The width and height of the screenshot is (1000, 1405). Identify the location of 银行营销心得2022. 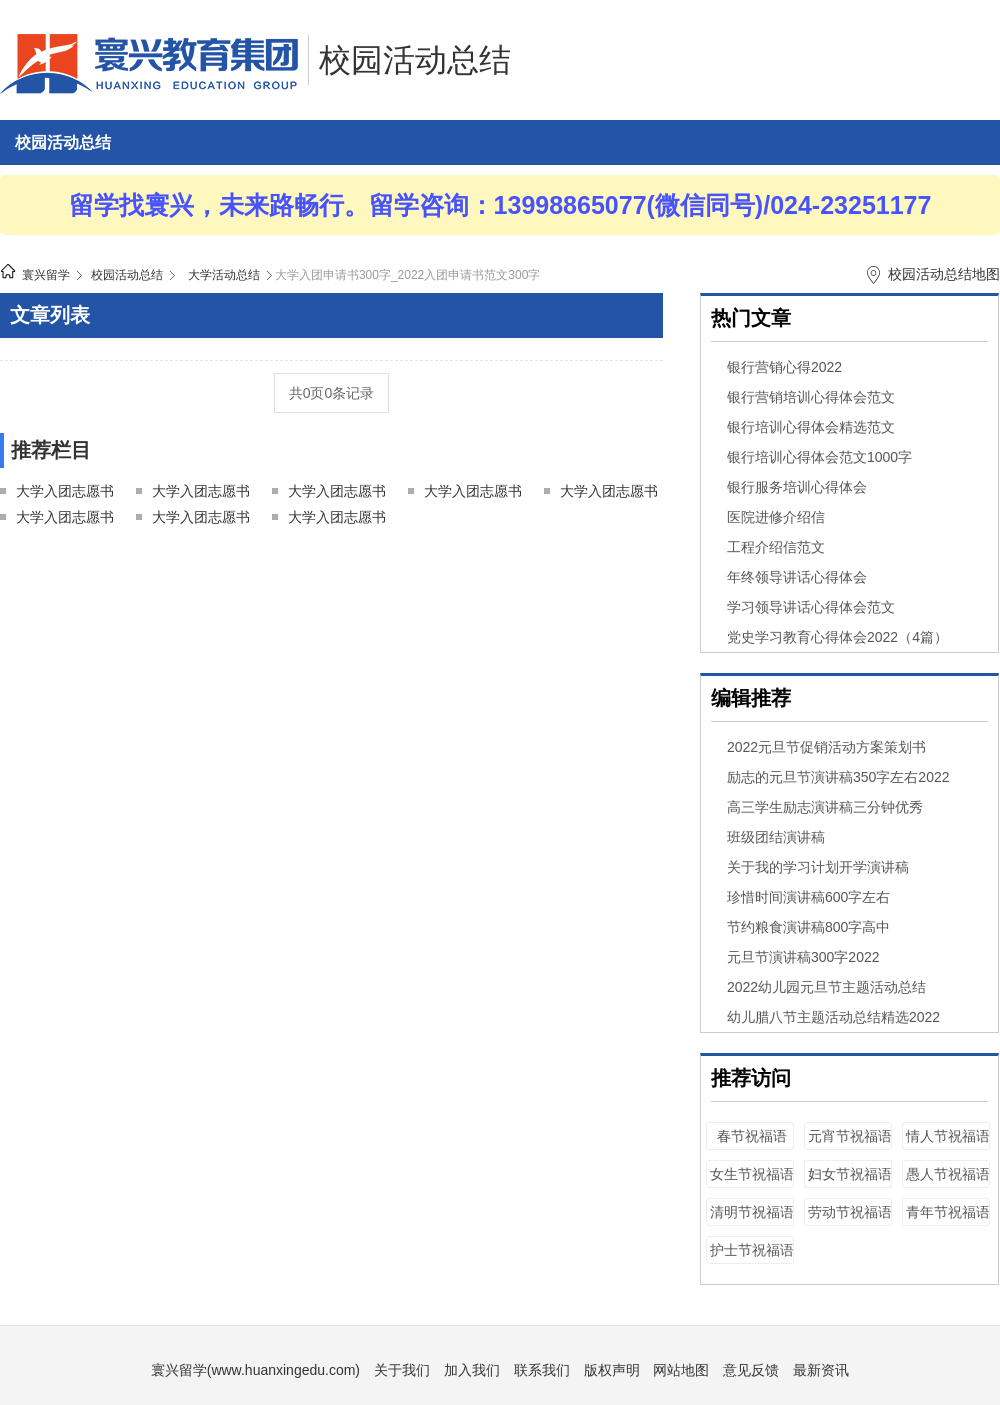
(784, 367).